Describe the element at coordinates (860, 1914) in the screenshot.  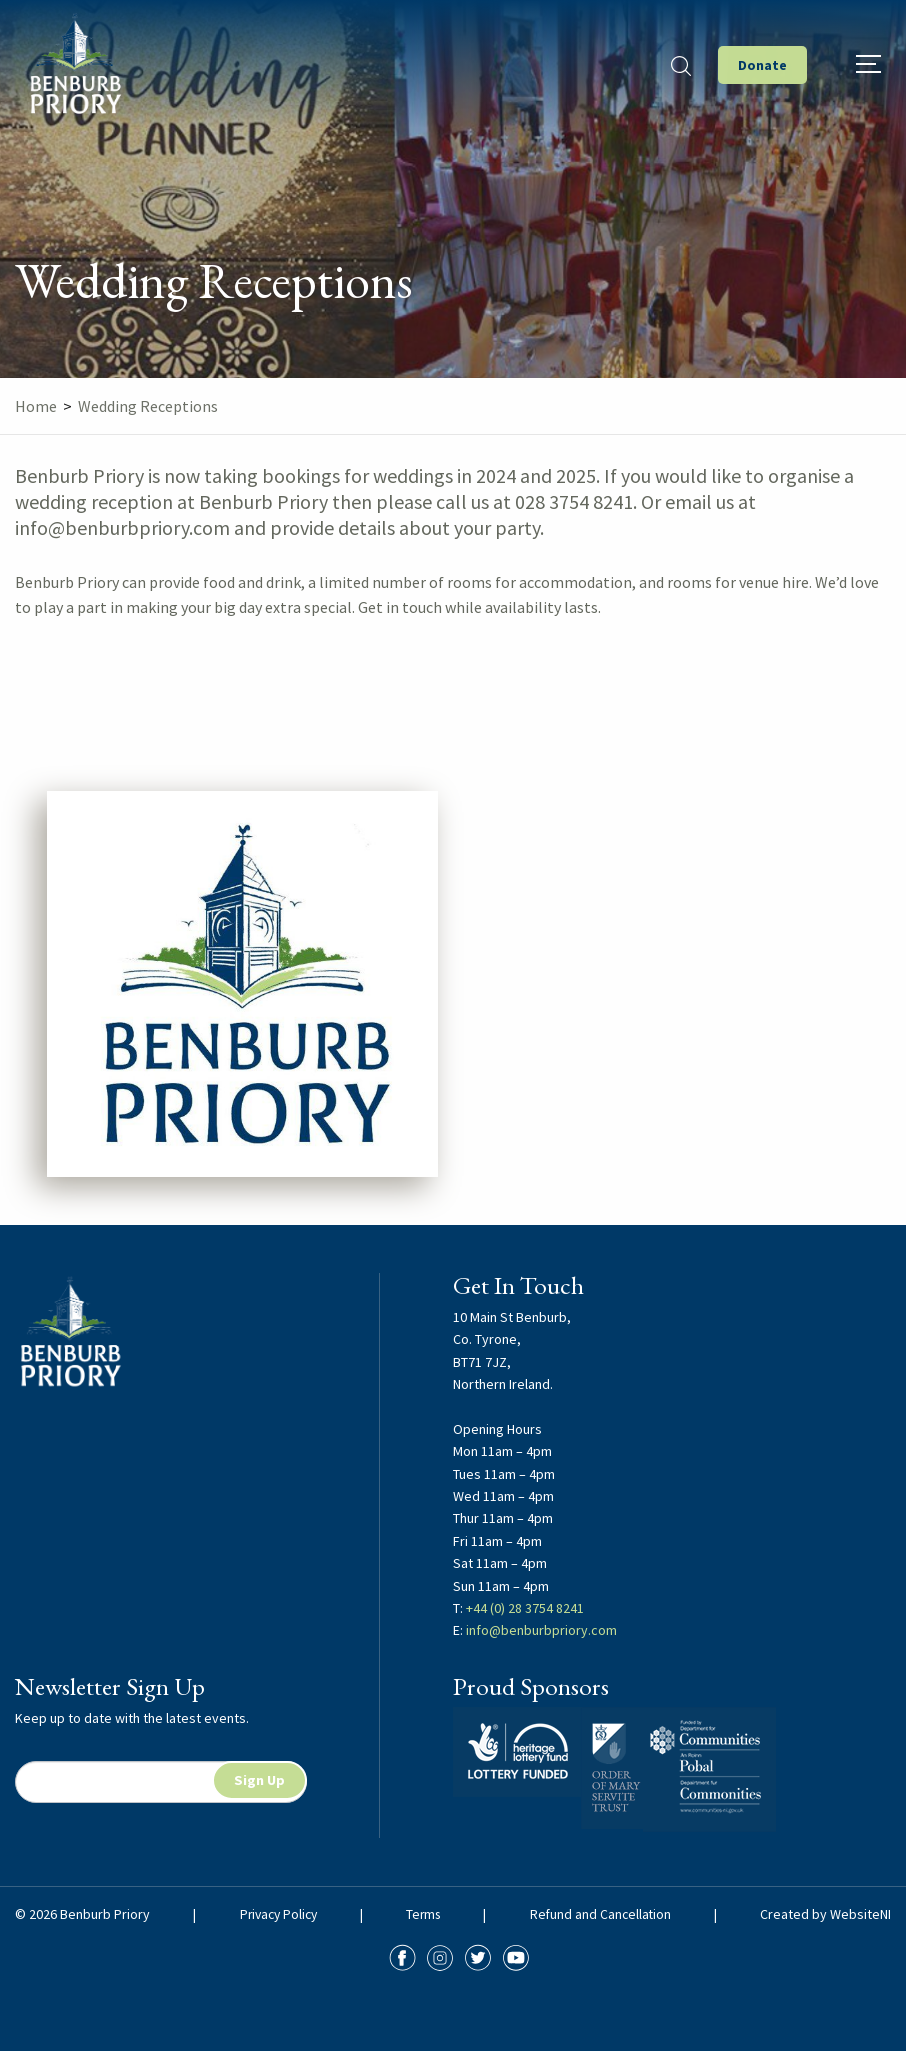
I see `WebsiteNI` at that location.